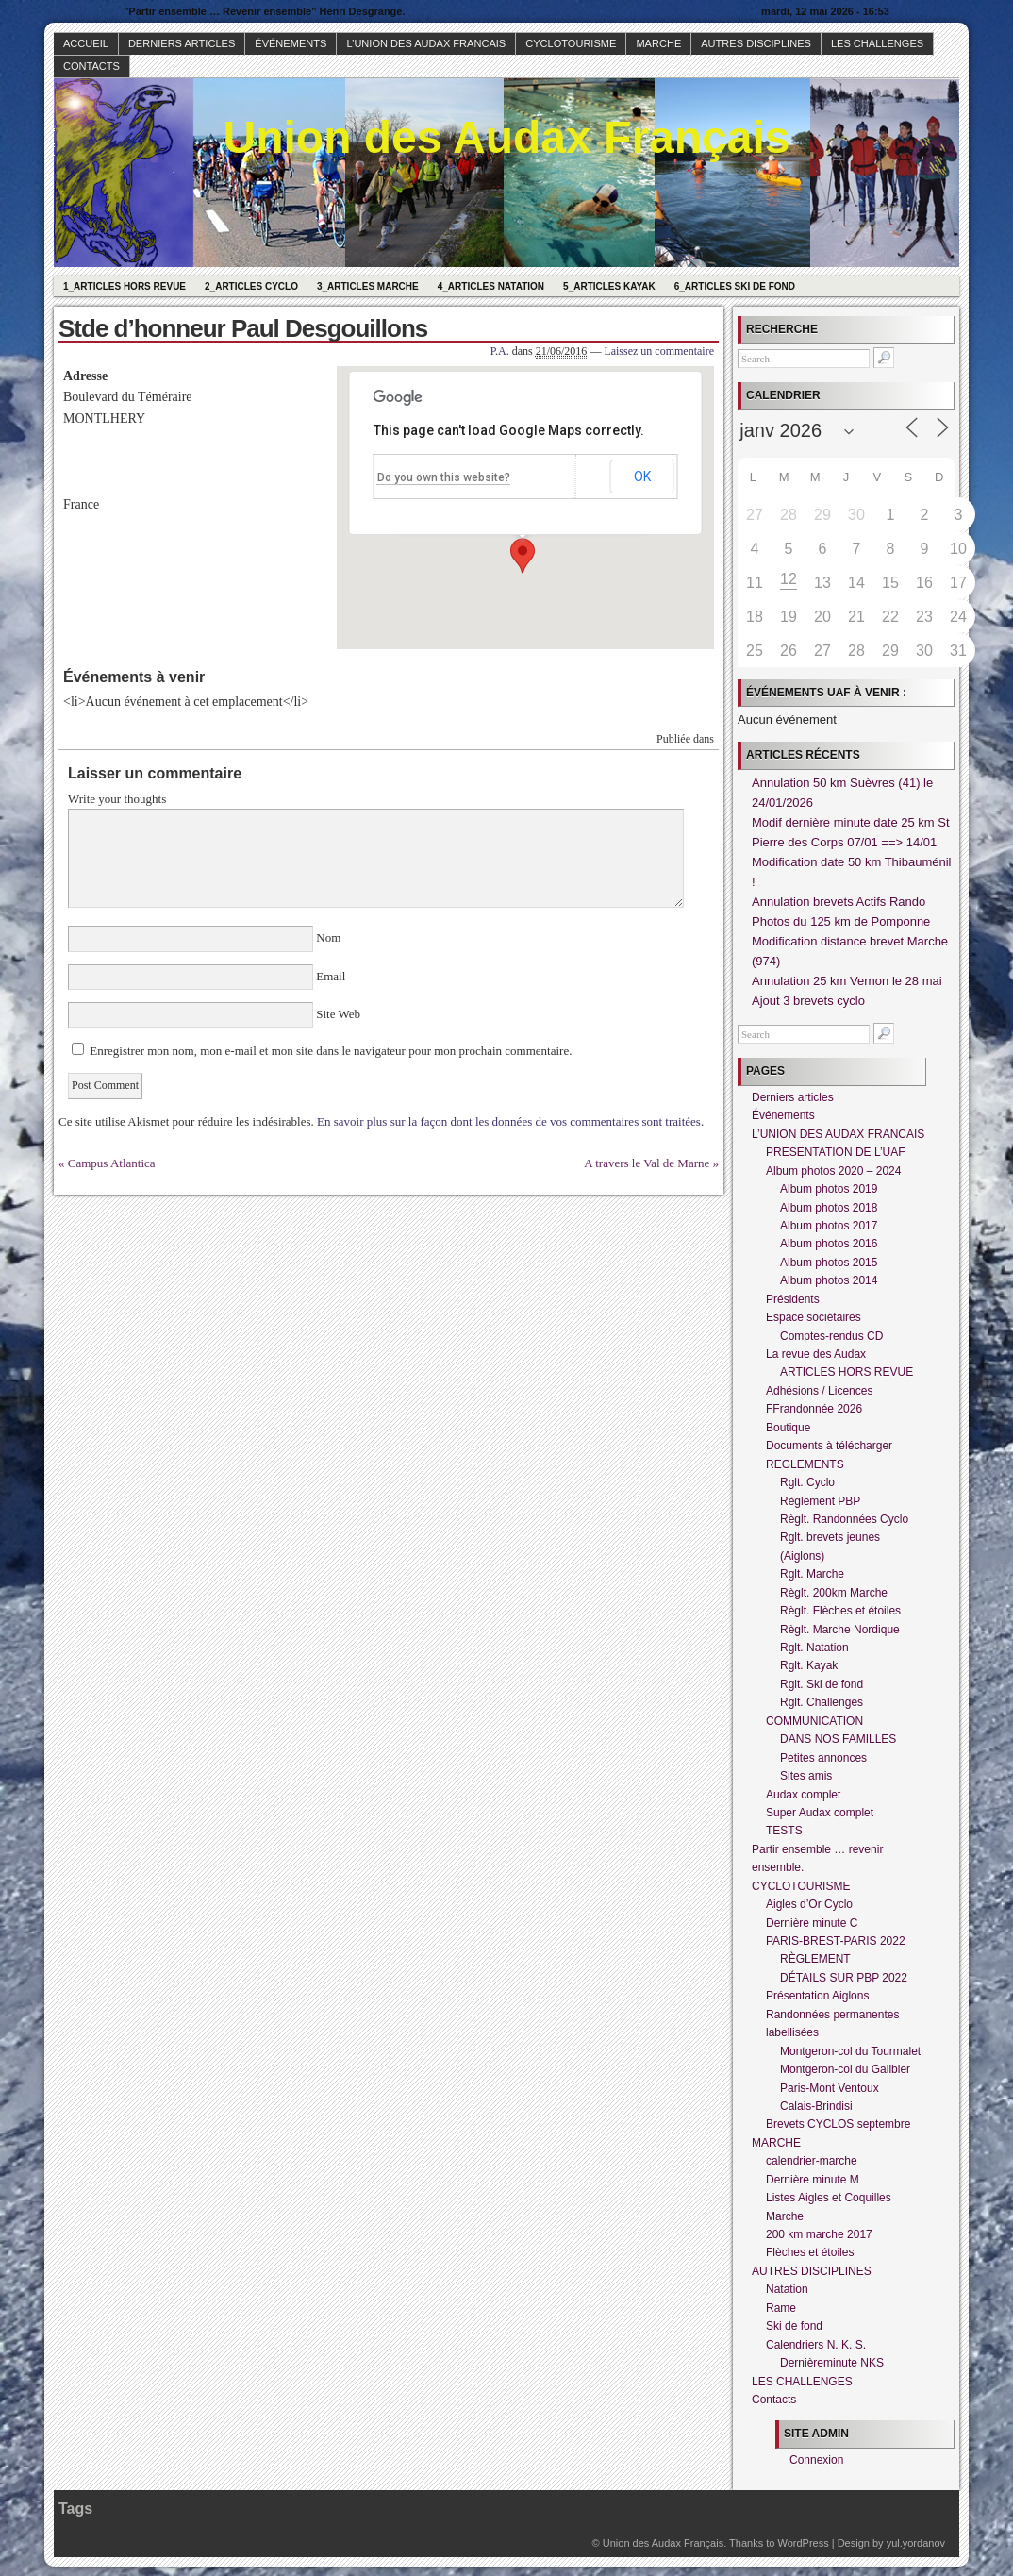 The height and width of the screenshot is (2576, 1013). What do you see at coordinates (833, 1171) in the screenshot?
I see `Album photos 2020 – 2024` at bounding box center [833, 1171].